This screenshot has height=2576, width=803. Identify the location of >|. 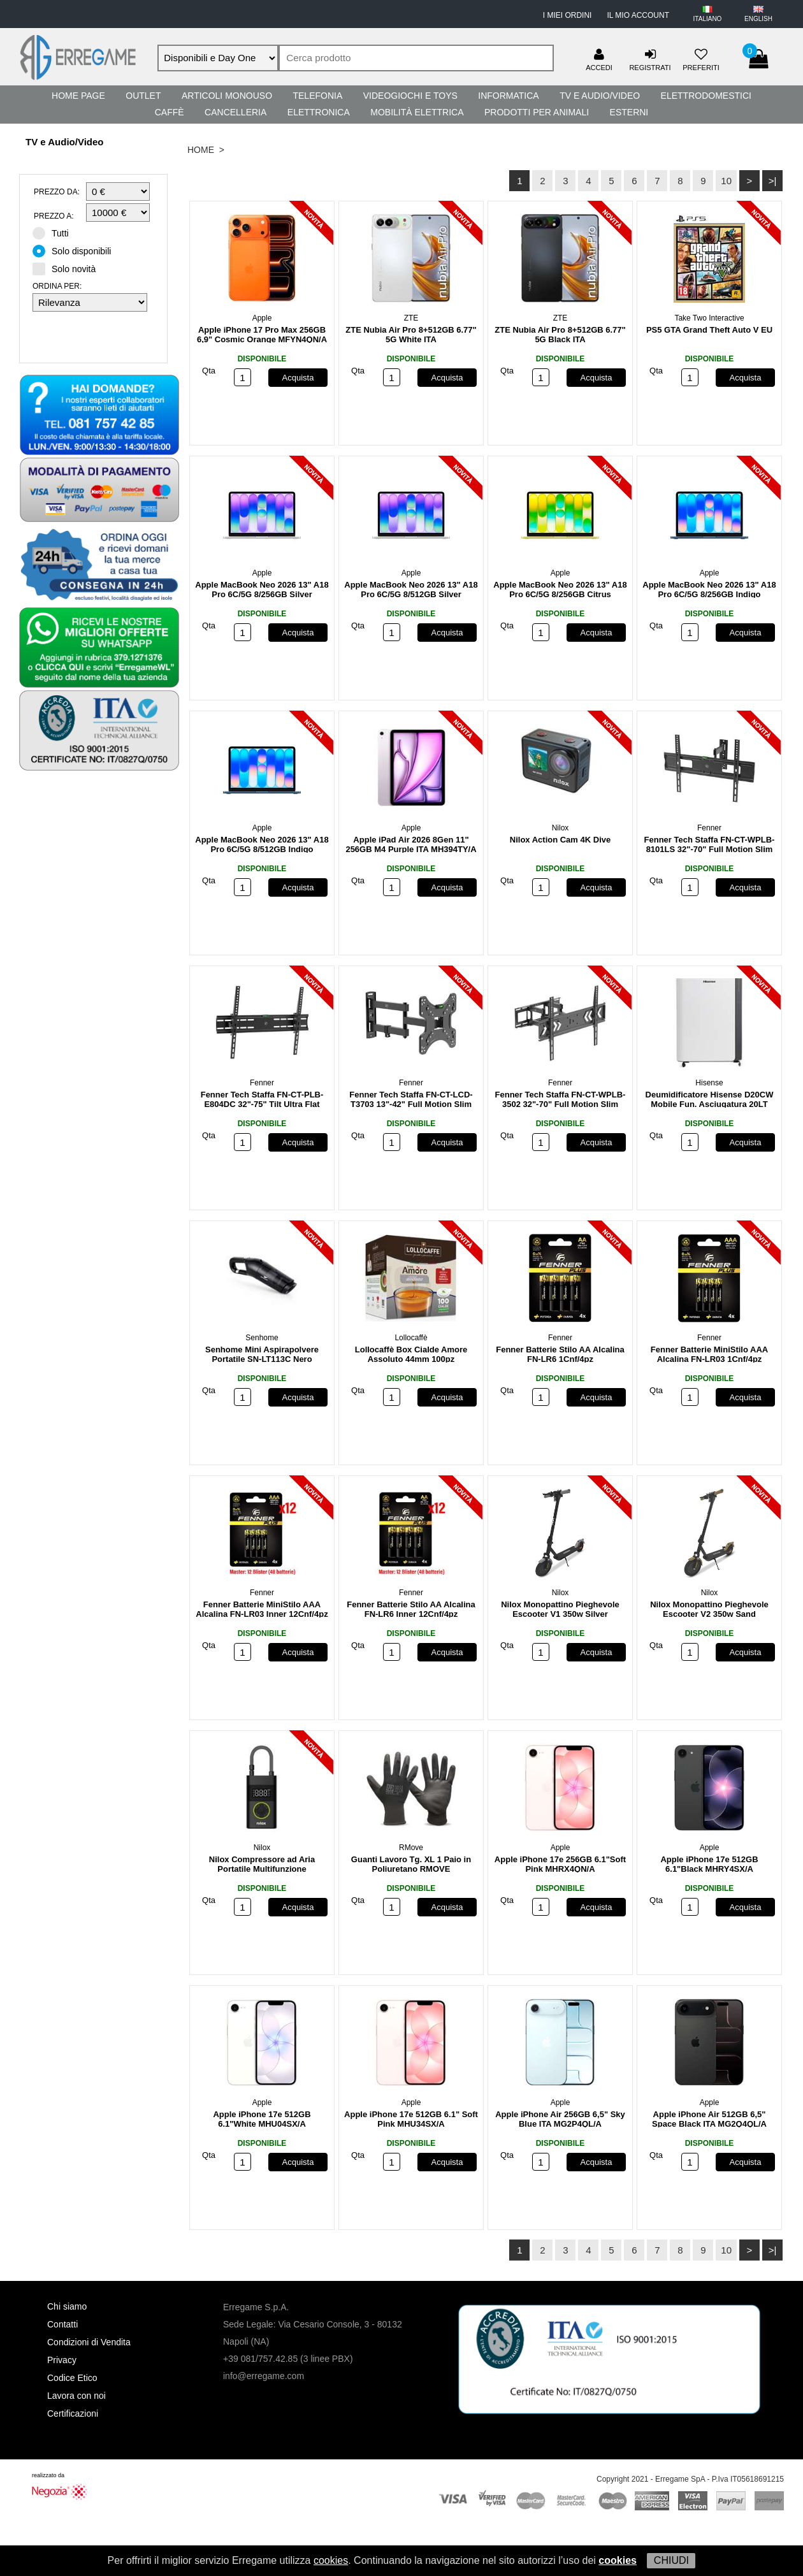
(773, 180).